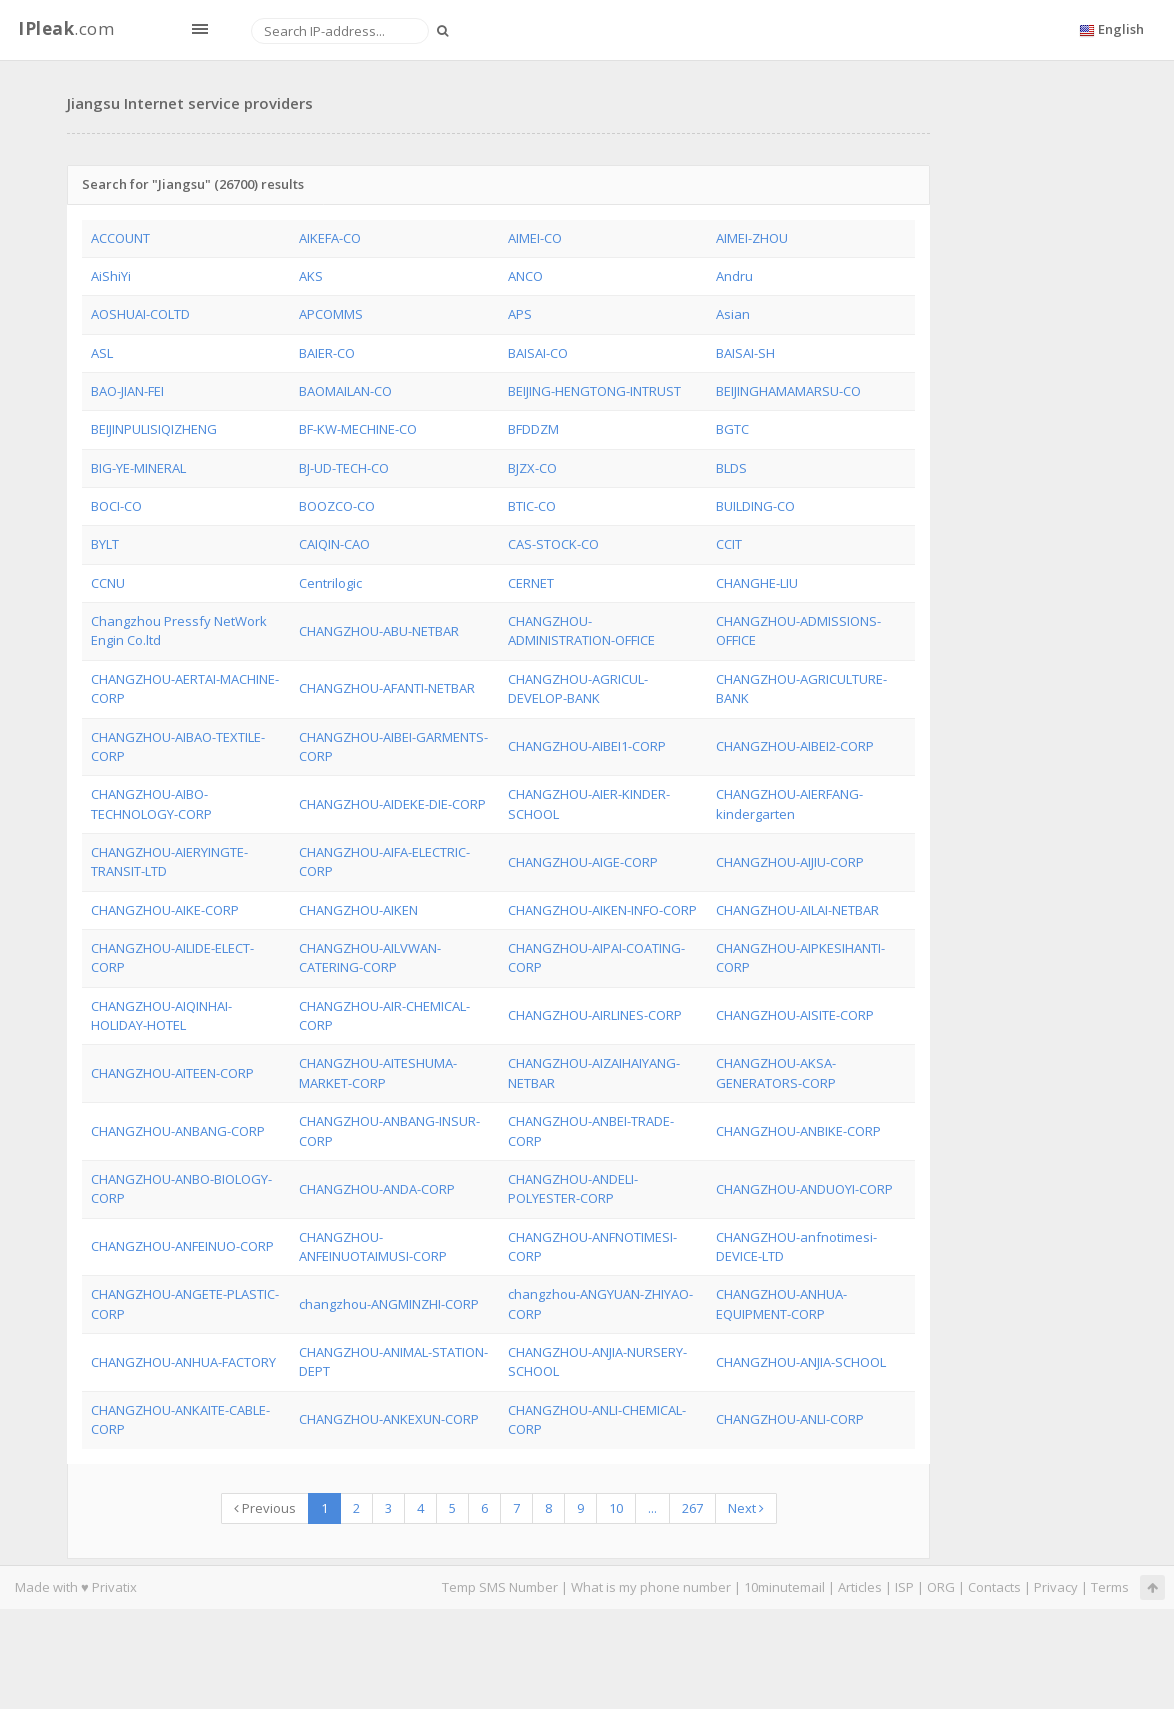 The width and height of the screenshot is (1174, 1709). I want to click on CHANGZHOU-AIERFANG-kindergarten, so click(789, 803).